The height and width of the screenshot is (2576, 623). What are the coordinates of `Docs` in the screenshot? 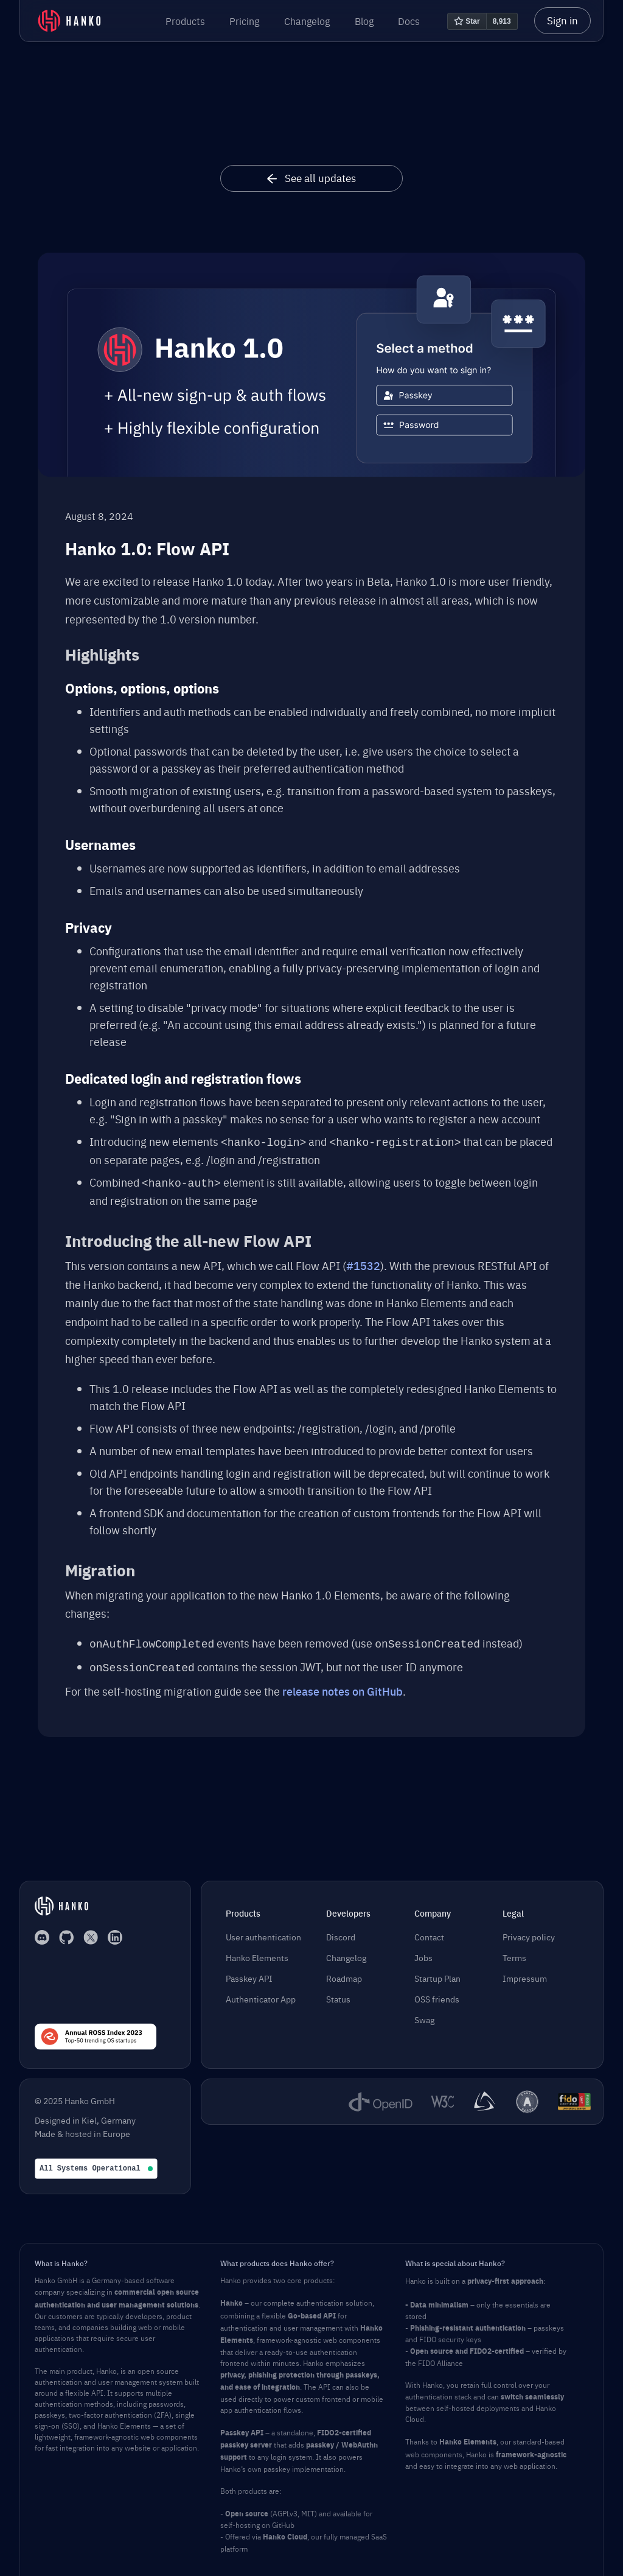 It's located at (409, 20).